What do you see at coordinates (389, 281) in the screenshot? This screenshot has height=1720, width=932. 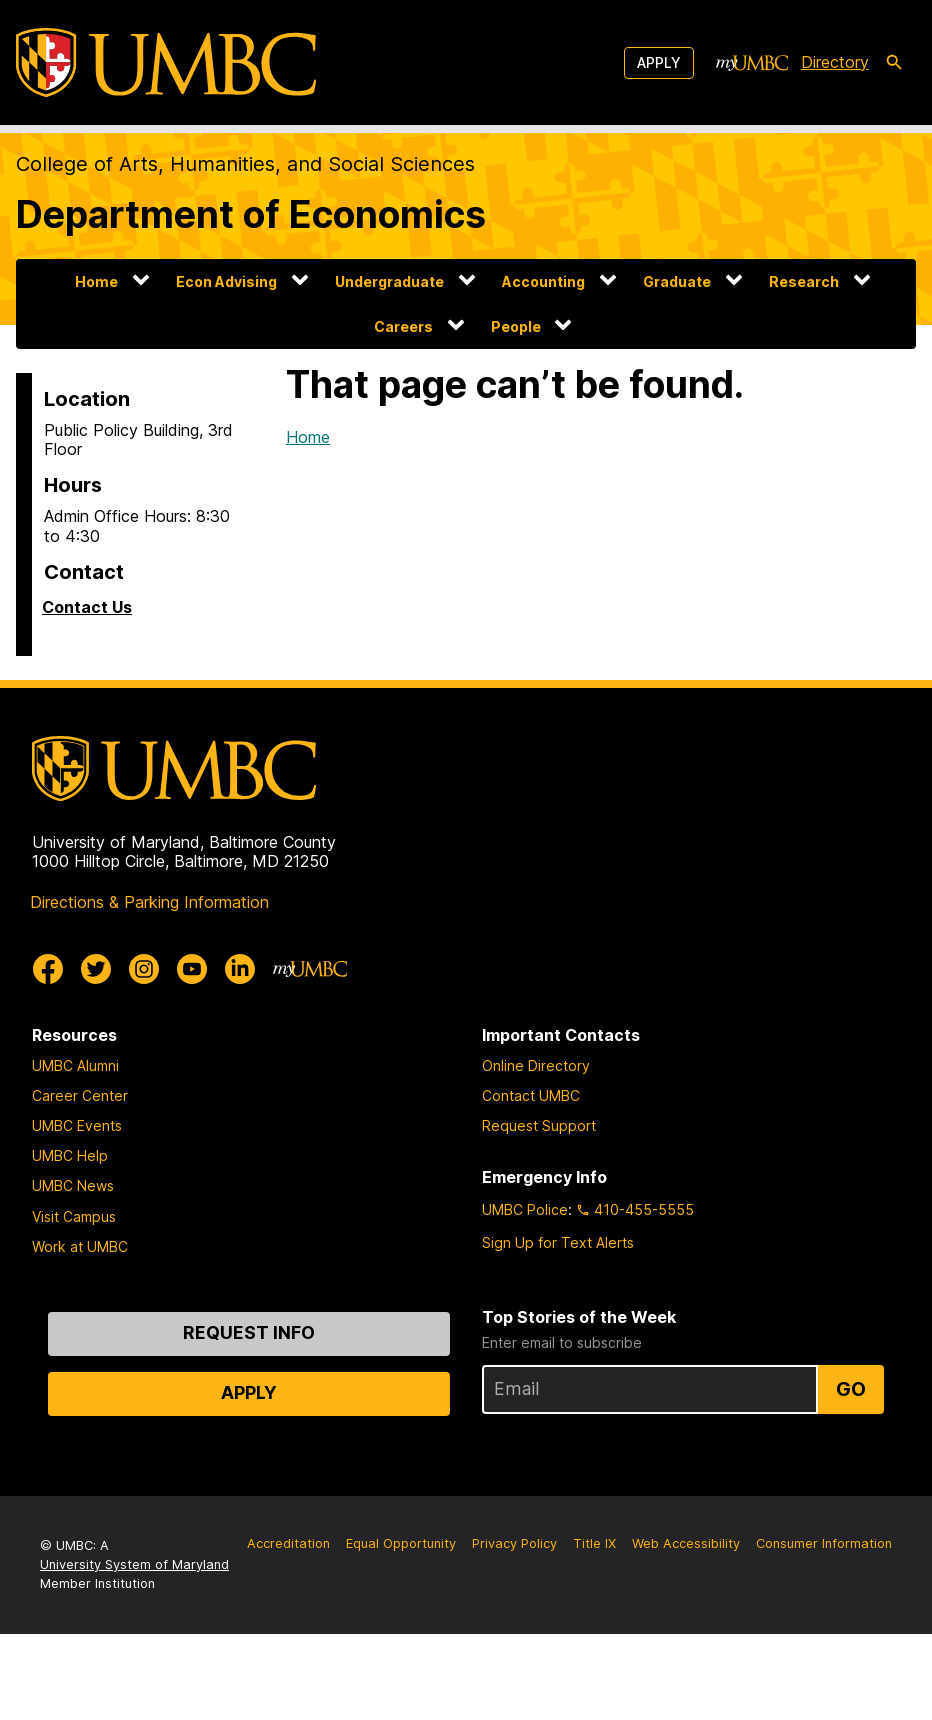 I see `Undergraduate` at bounding box center [389, 281].